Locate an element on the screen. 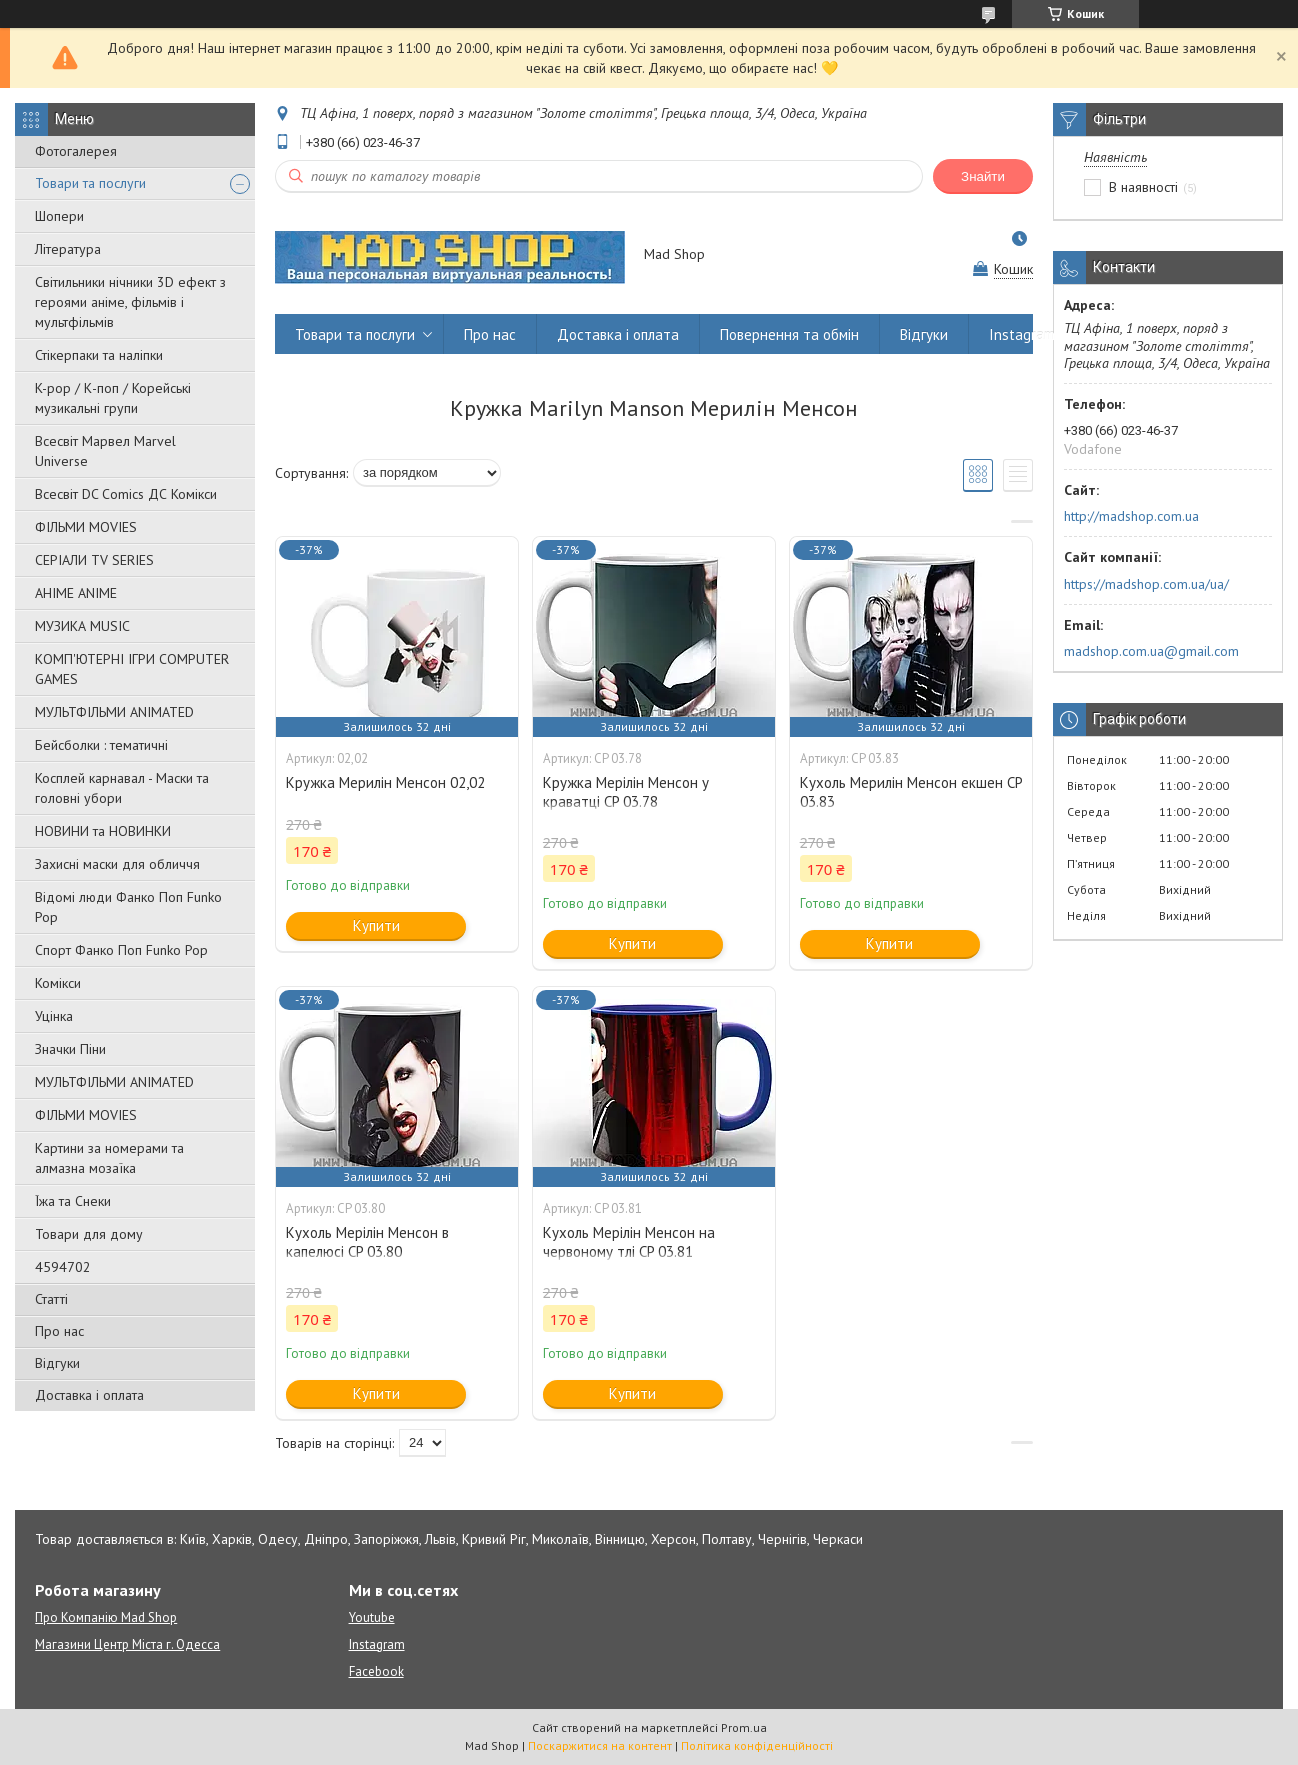  Спорт Фанко Поп Funko Рор is located at coordinates (121, 950).